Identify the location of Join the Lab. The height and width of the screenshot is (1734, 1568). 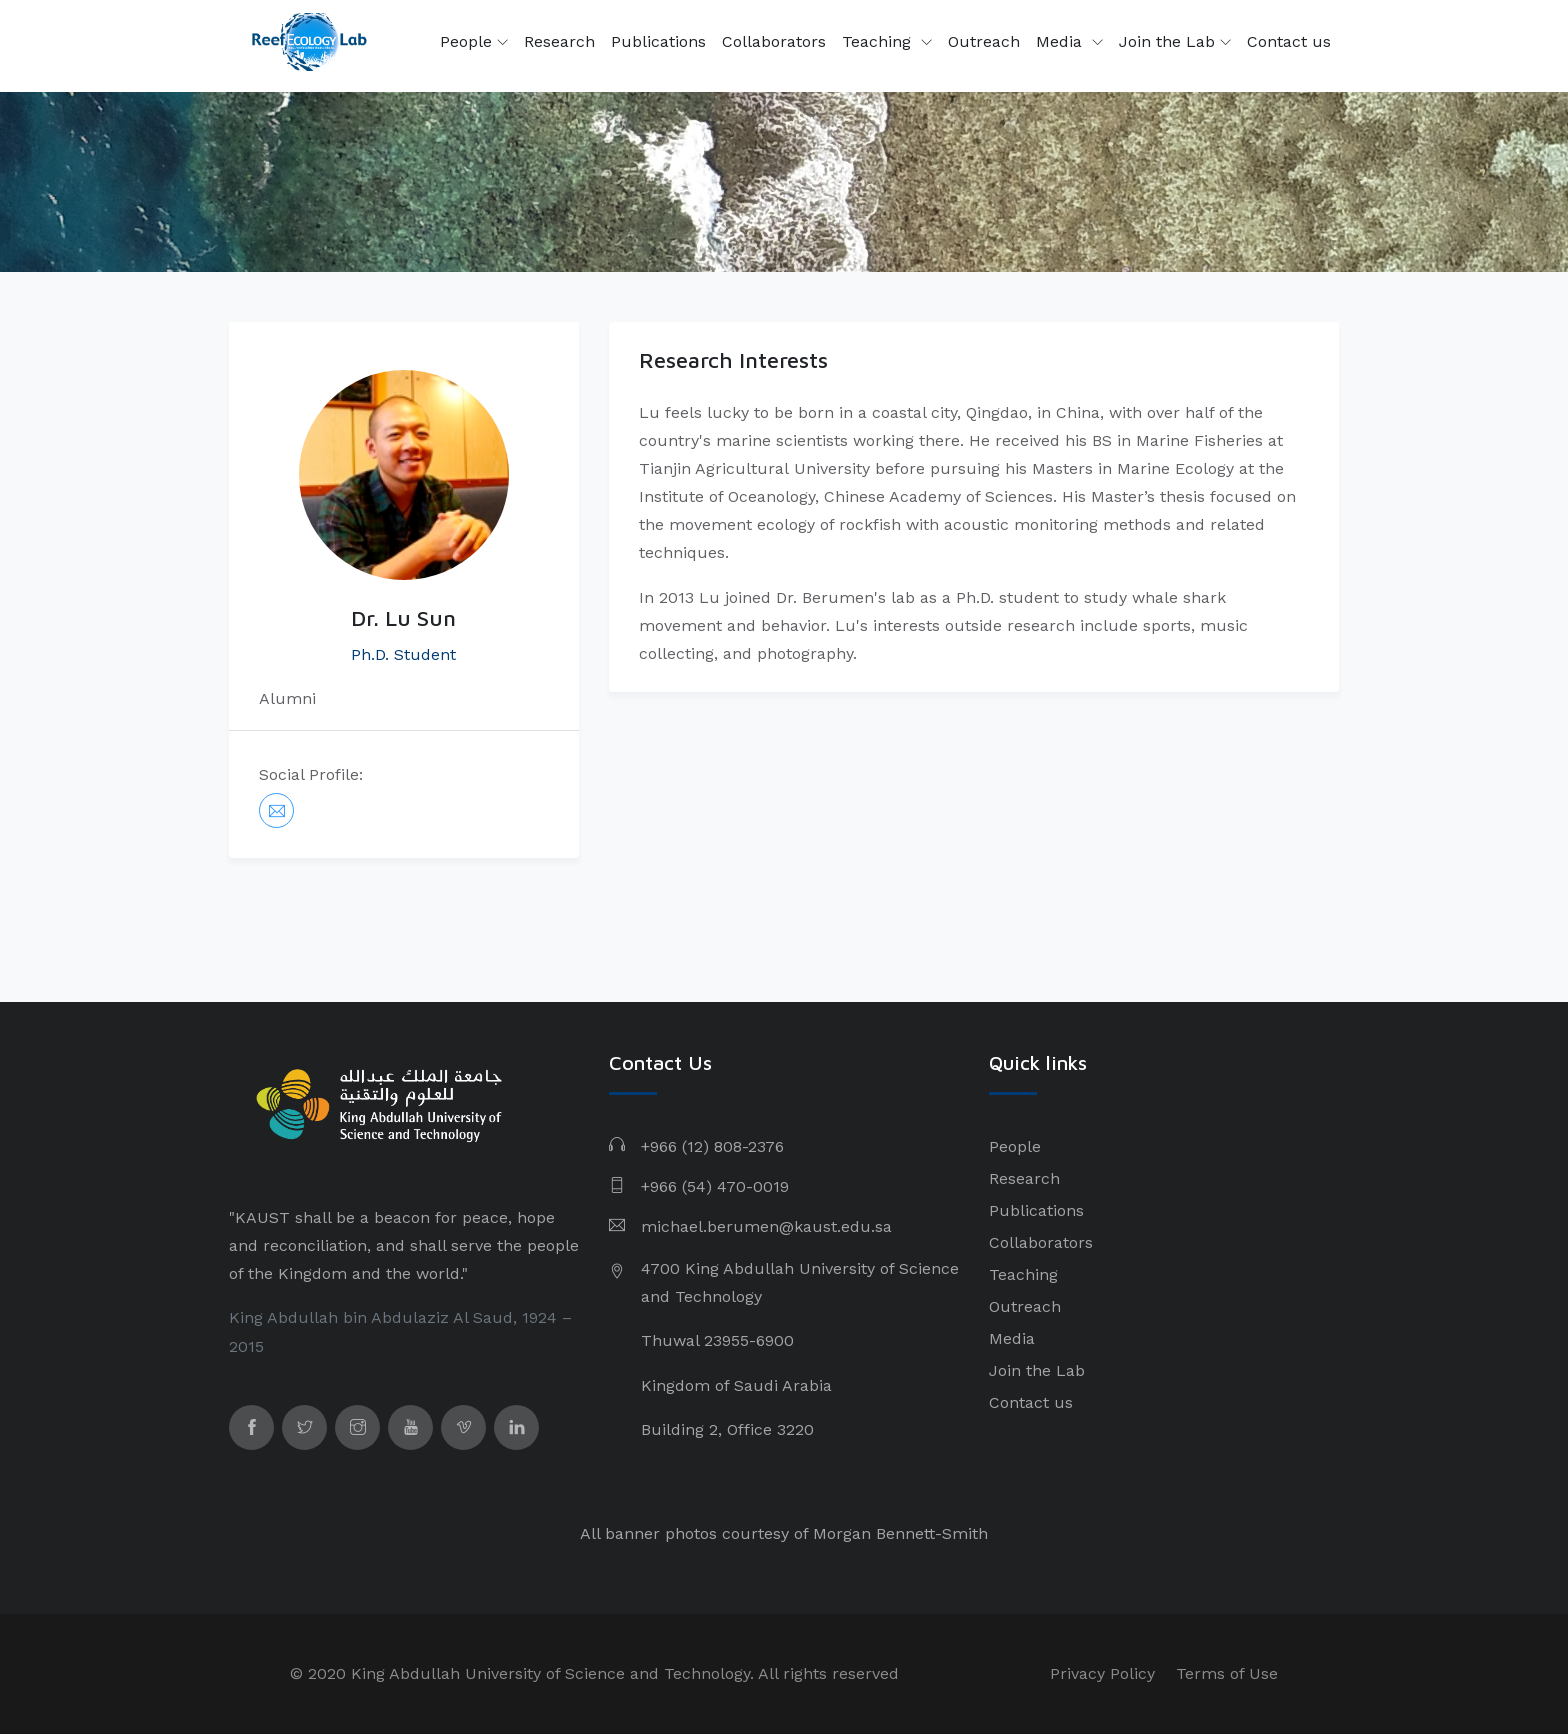
(1175, 42).